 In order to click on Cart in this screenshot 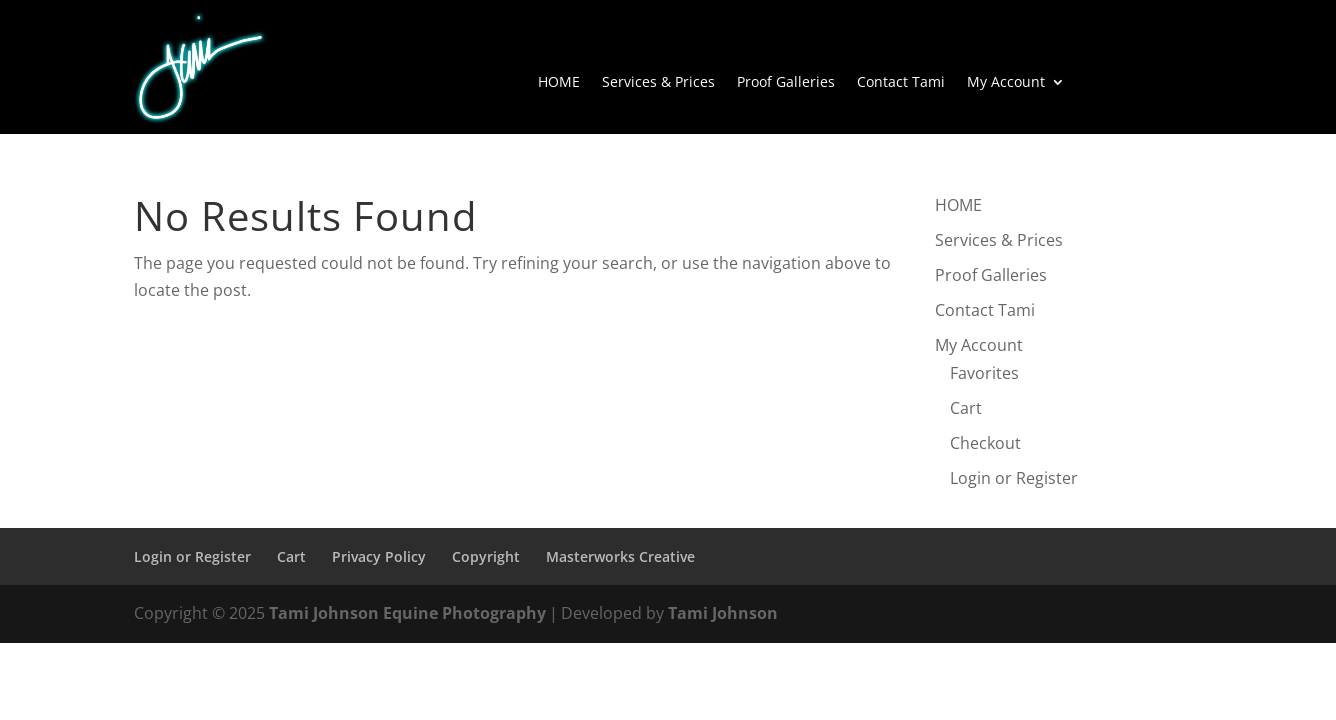, I will do `click(966, 408)`.